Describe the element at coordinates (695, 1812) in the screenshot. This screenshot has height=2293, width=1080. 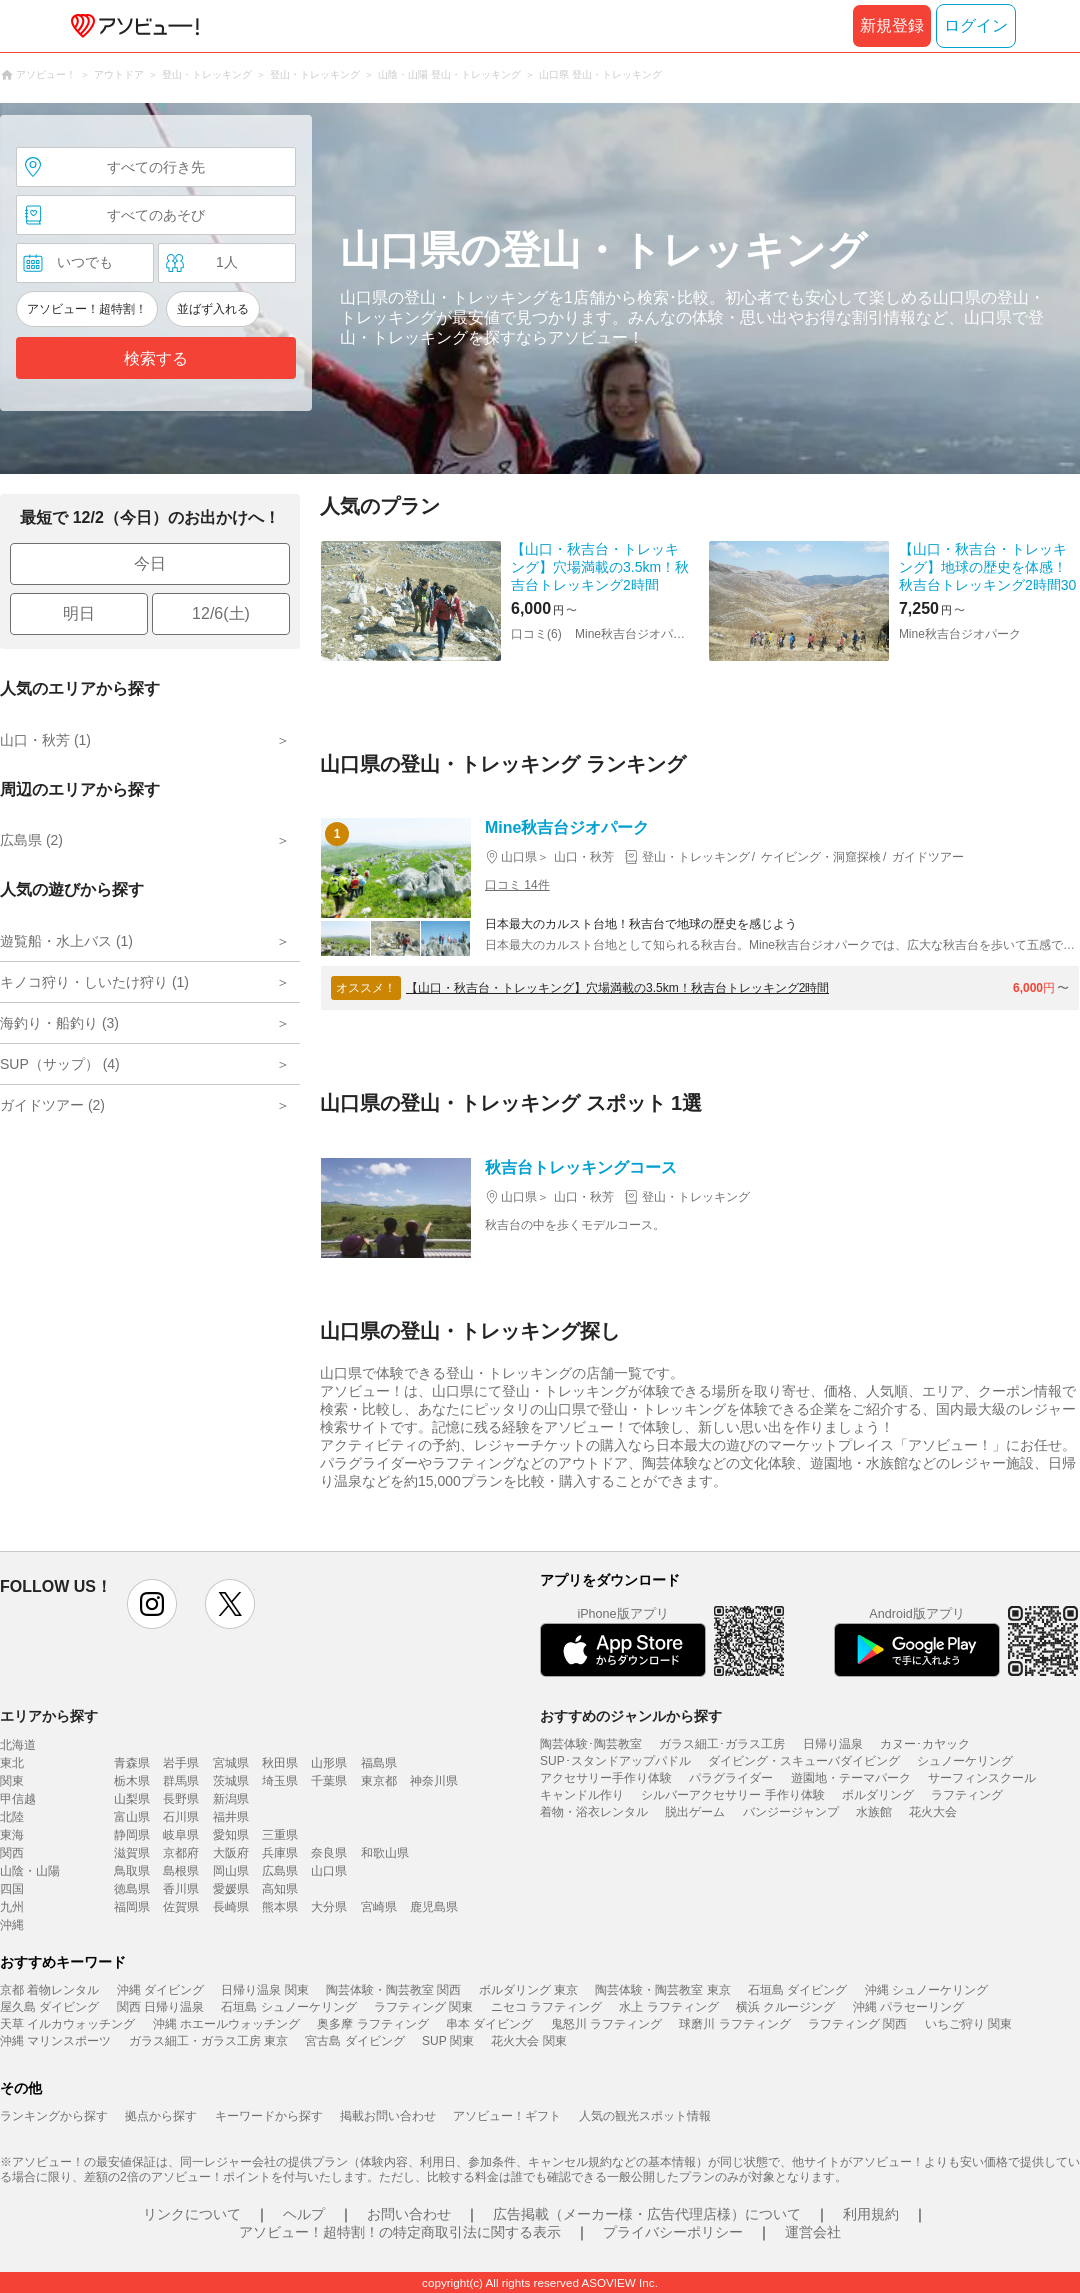
I see `脱出ゲーム` at that location.